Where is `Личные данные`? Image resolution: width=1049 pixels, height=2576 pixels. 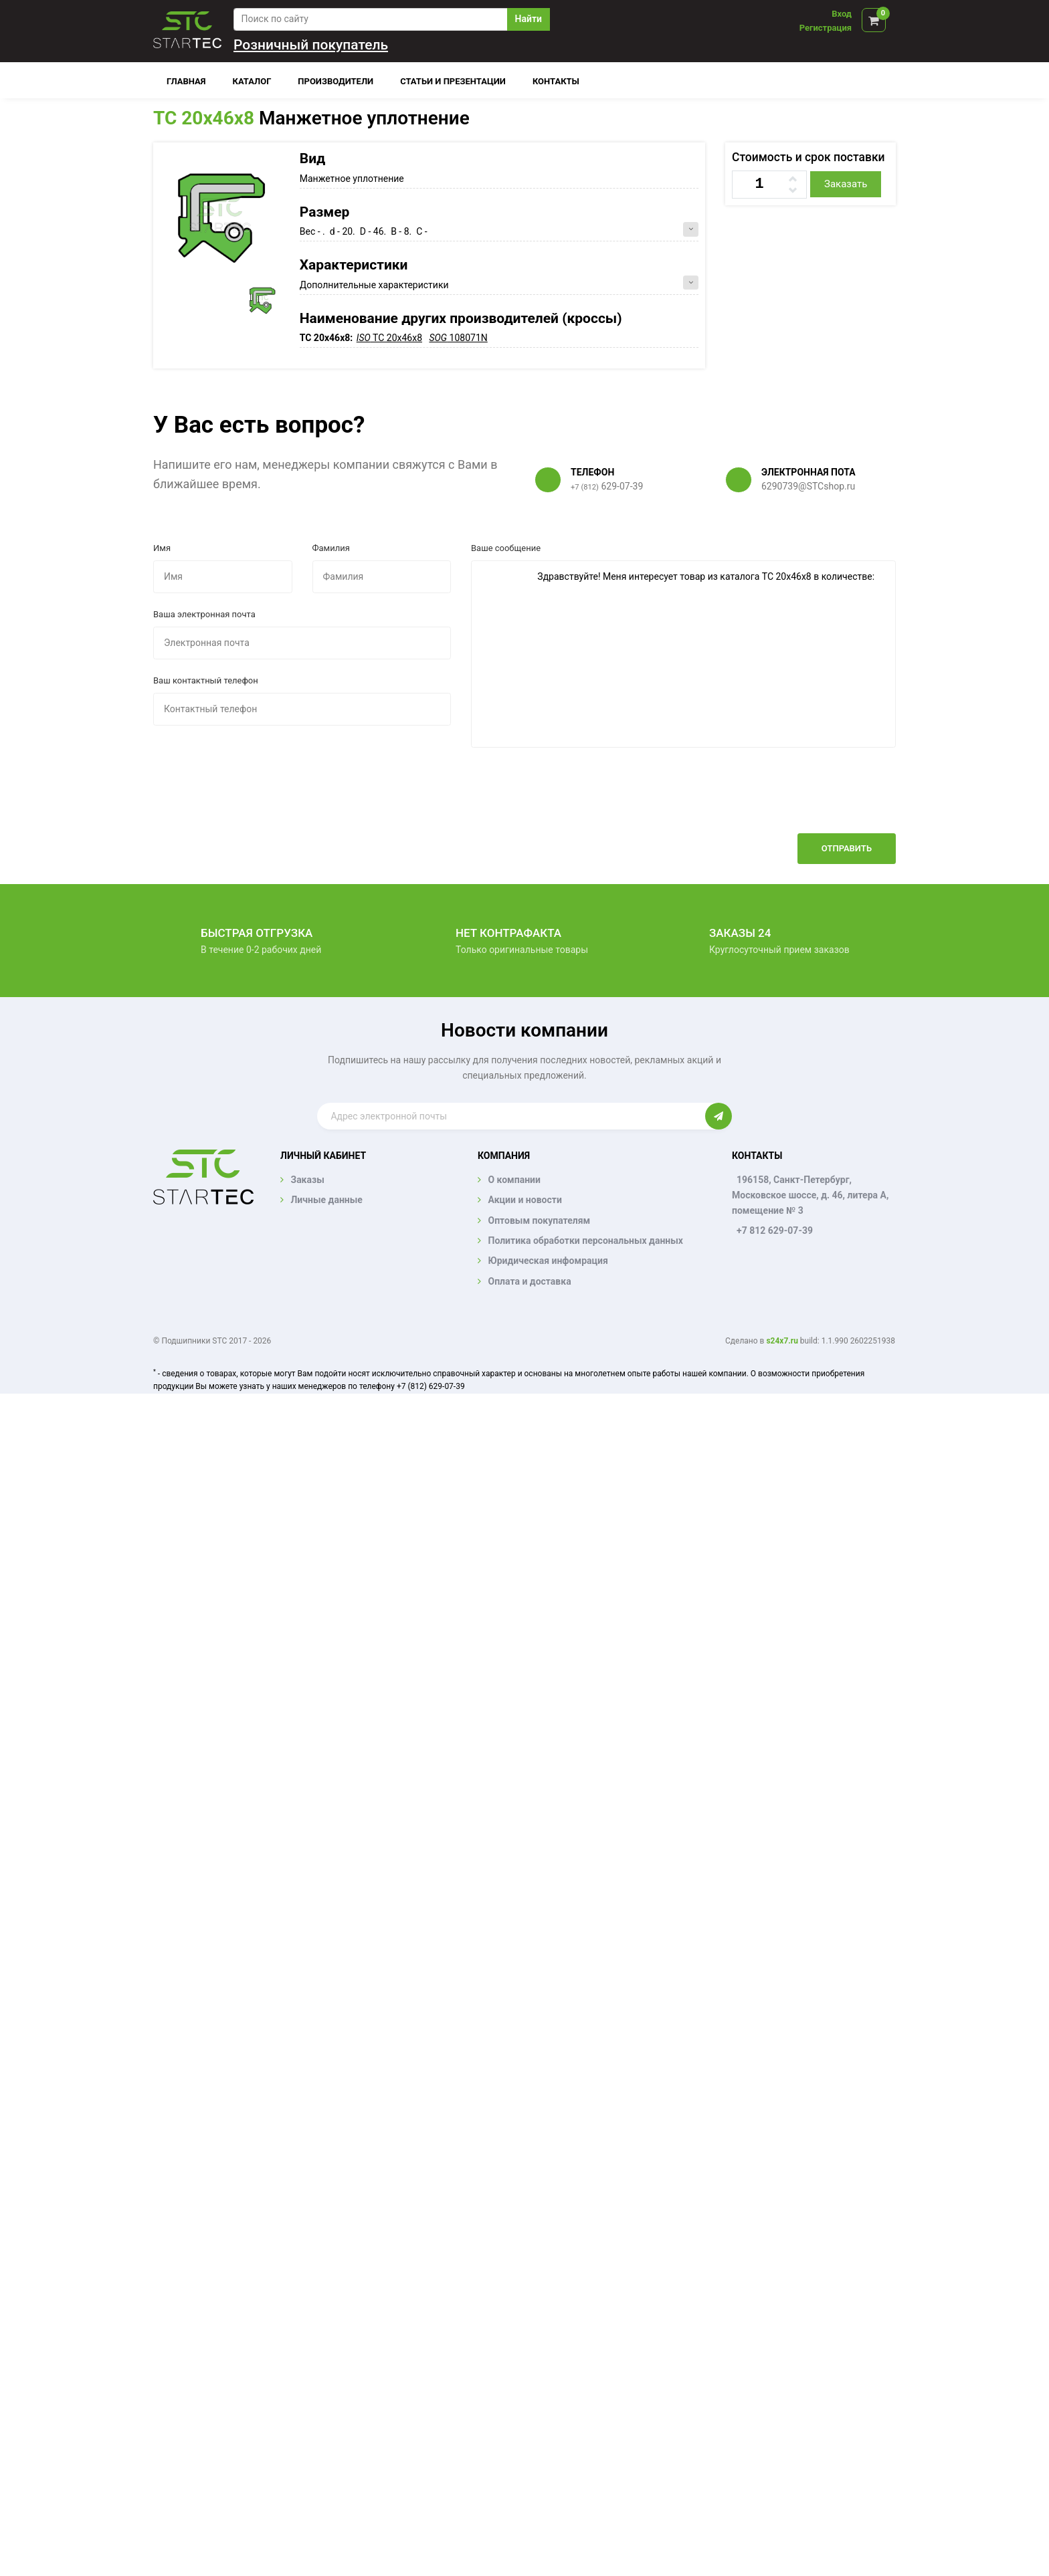
Личные данные is located at coordinates (326, 1199).